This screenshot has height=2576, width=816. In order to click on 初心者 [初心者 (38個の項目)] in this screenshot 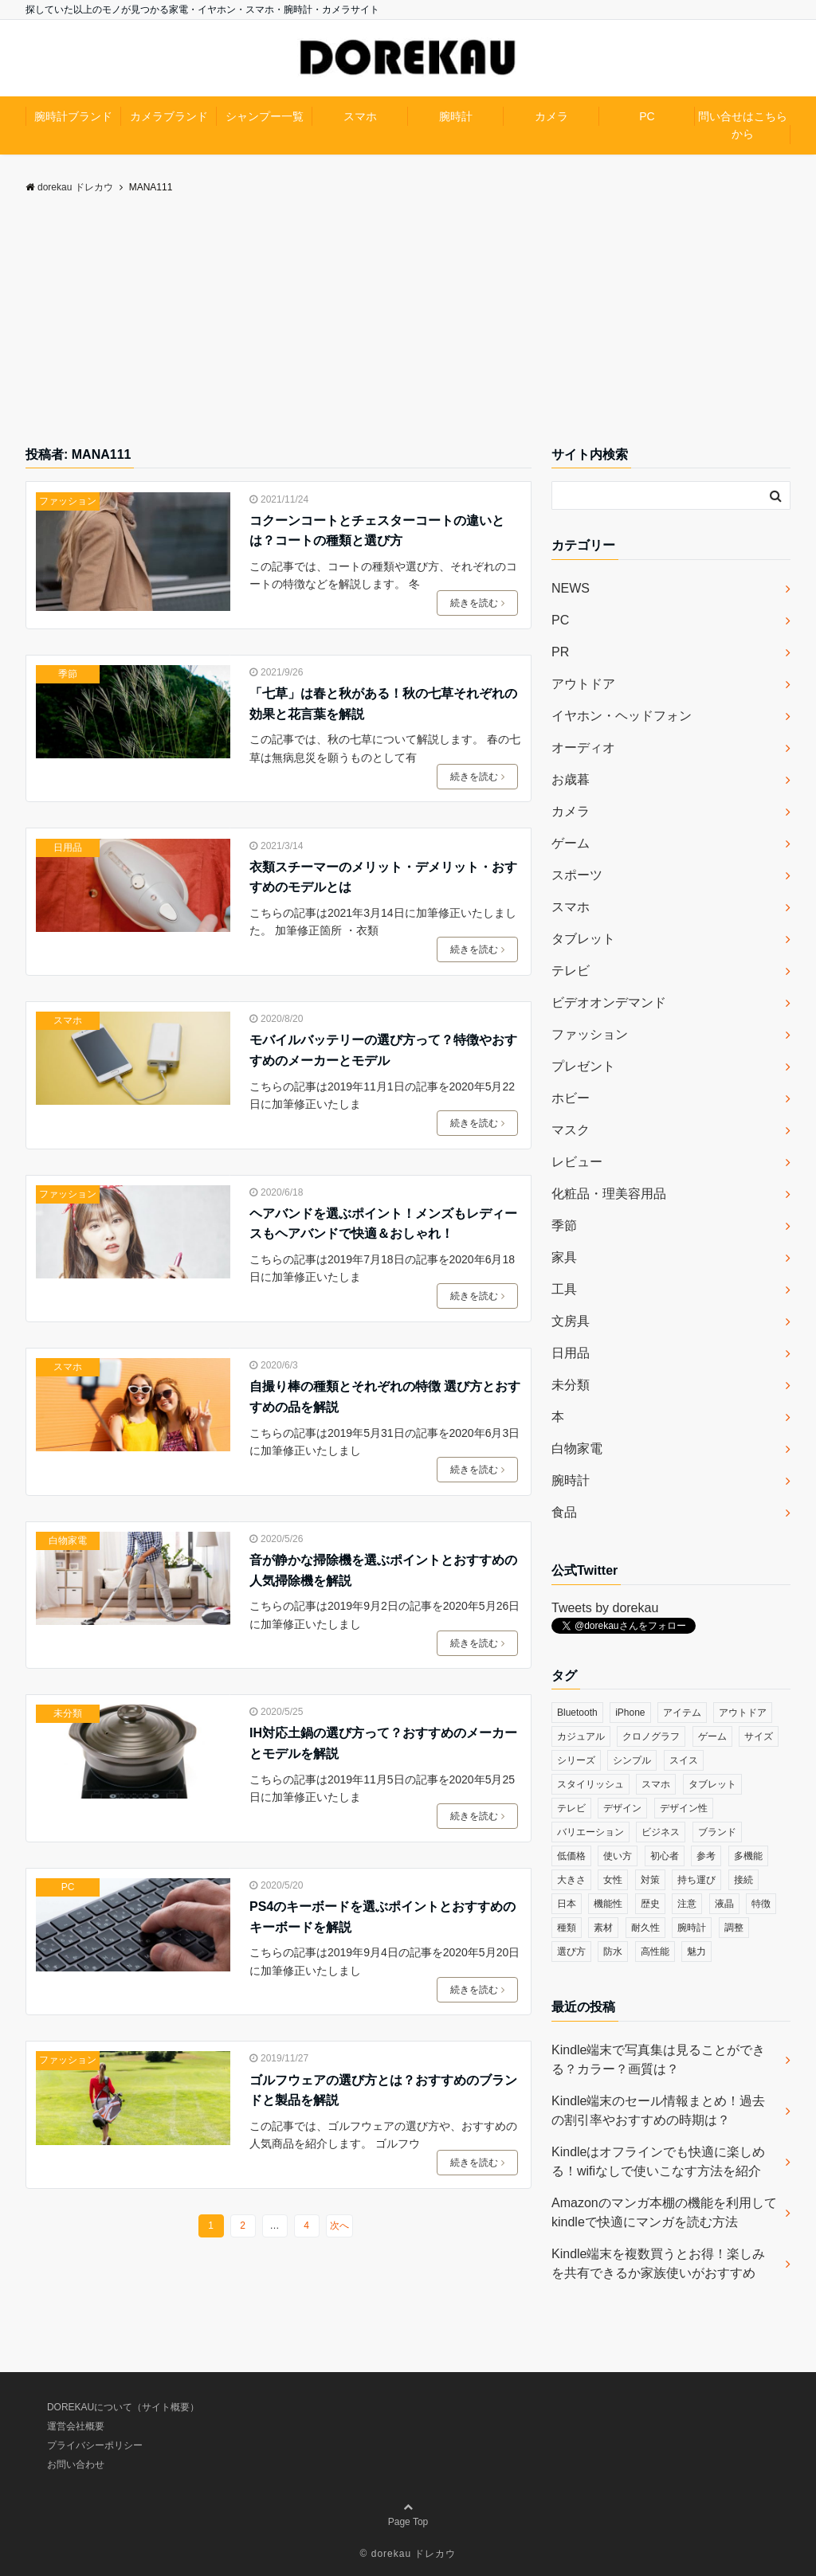, I will do `click(664, 1856)`.